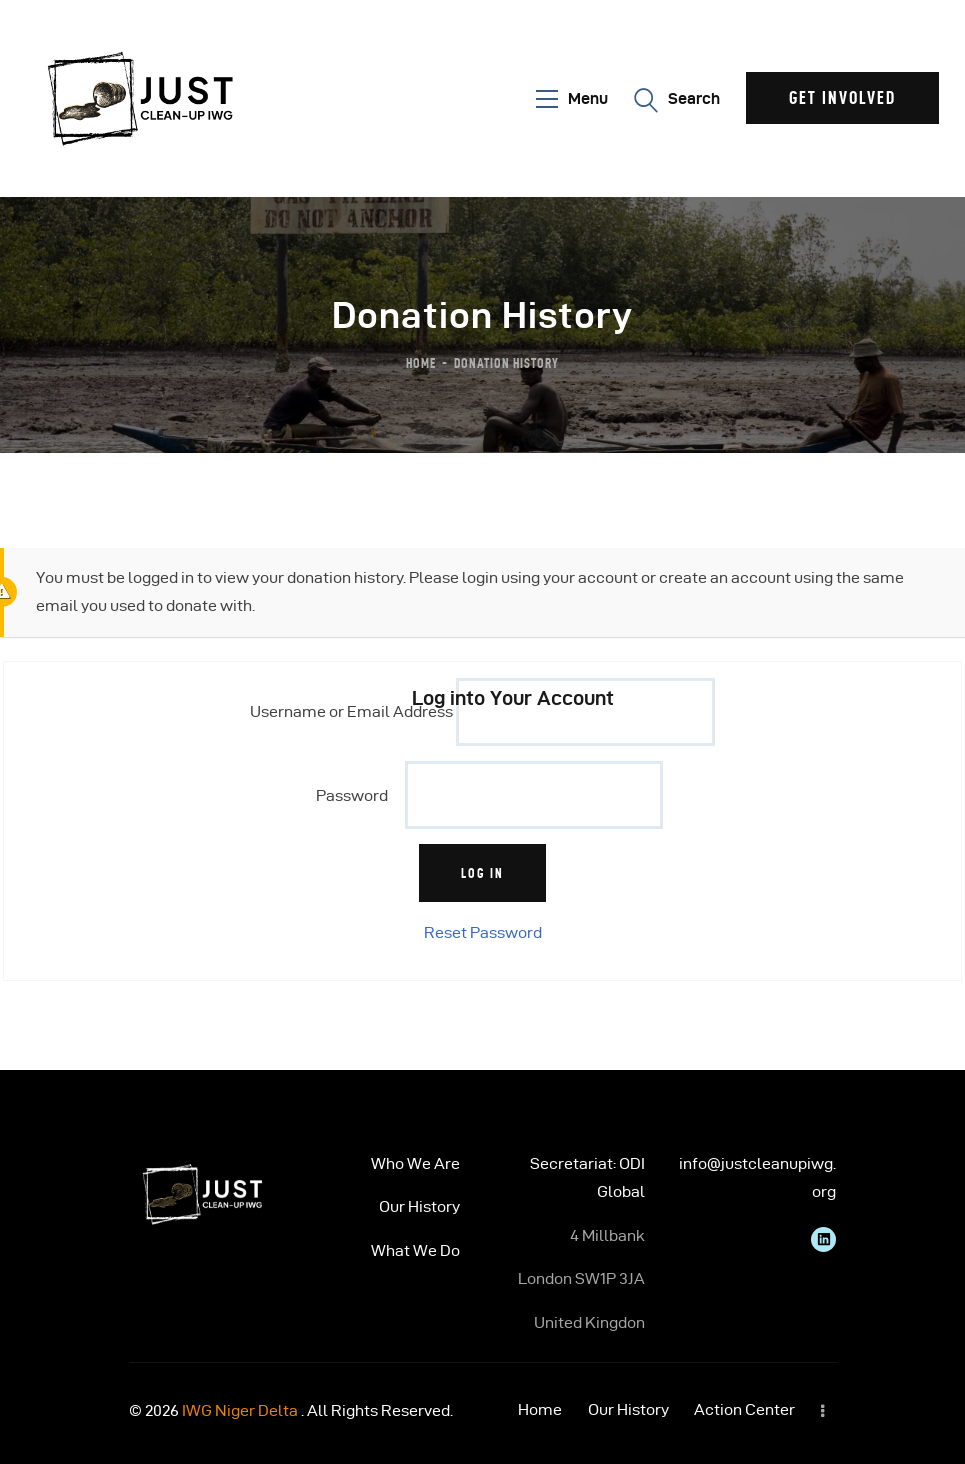 Image resolution: width=965 pixels, height=1464 pixels. What do you see at coordinates (483, 932) in the screenshot?
I see `Reset Password` at bounding box center [483, 932].